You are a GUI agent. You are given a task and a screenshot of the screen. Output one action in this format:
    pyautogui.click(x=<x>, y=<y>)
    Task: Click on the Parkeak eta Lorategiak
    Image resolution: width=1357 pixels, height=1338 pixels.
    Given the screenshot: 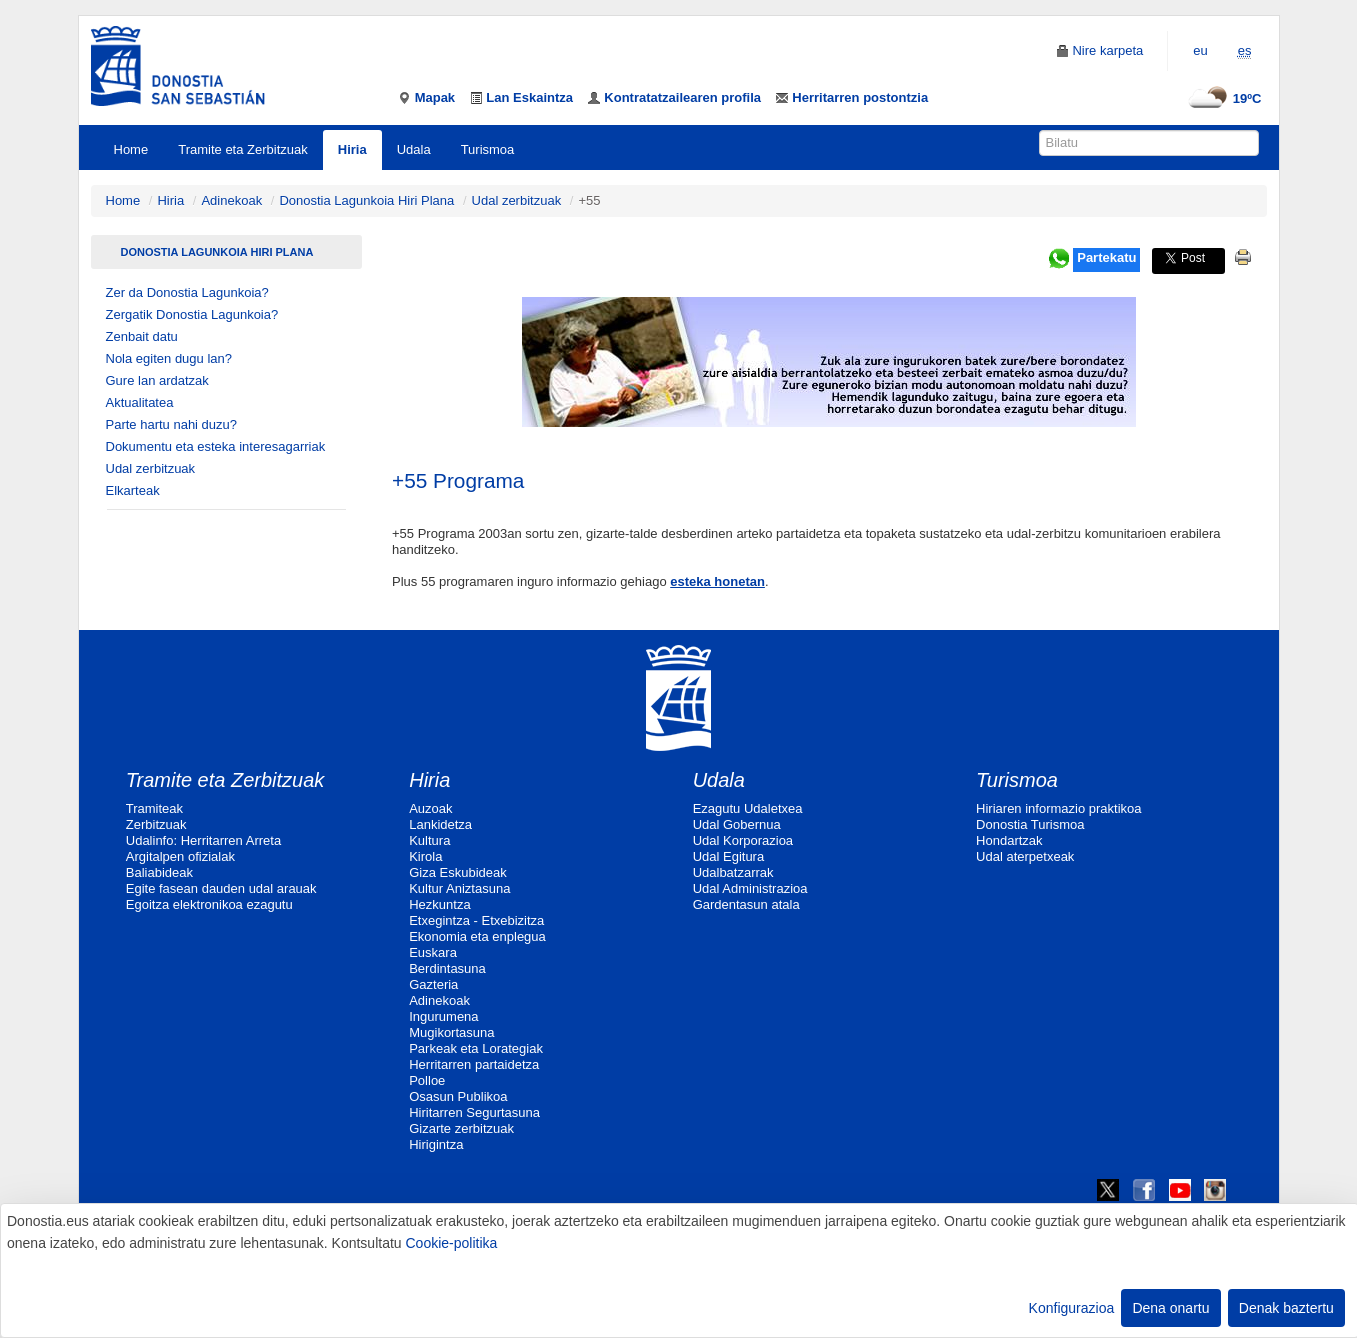 What is the action you would take?
    pyautogui.click(x=476, y=1048)
    